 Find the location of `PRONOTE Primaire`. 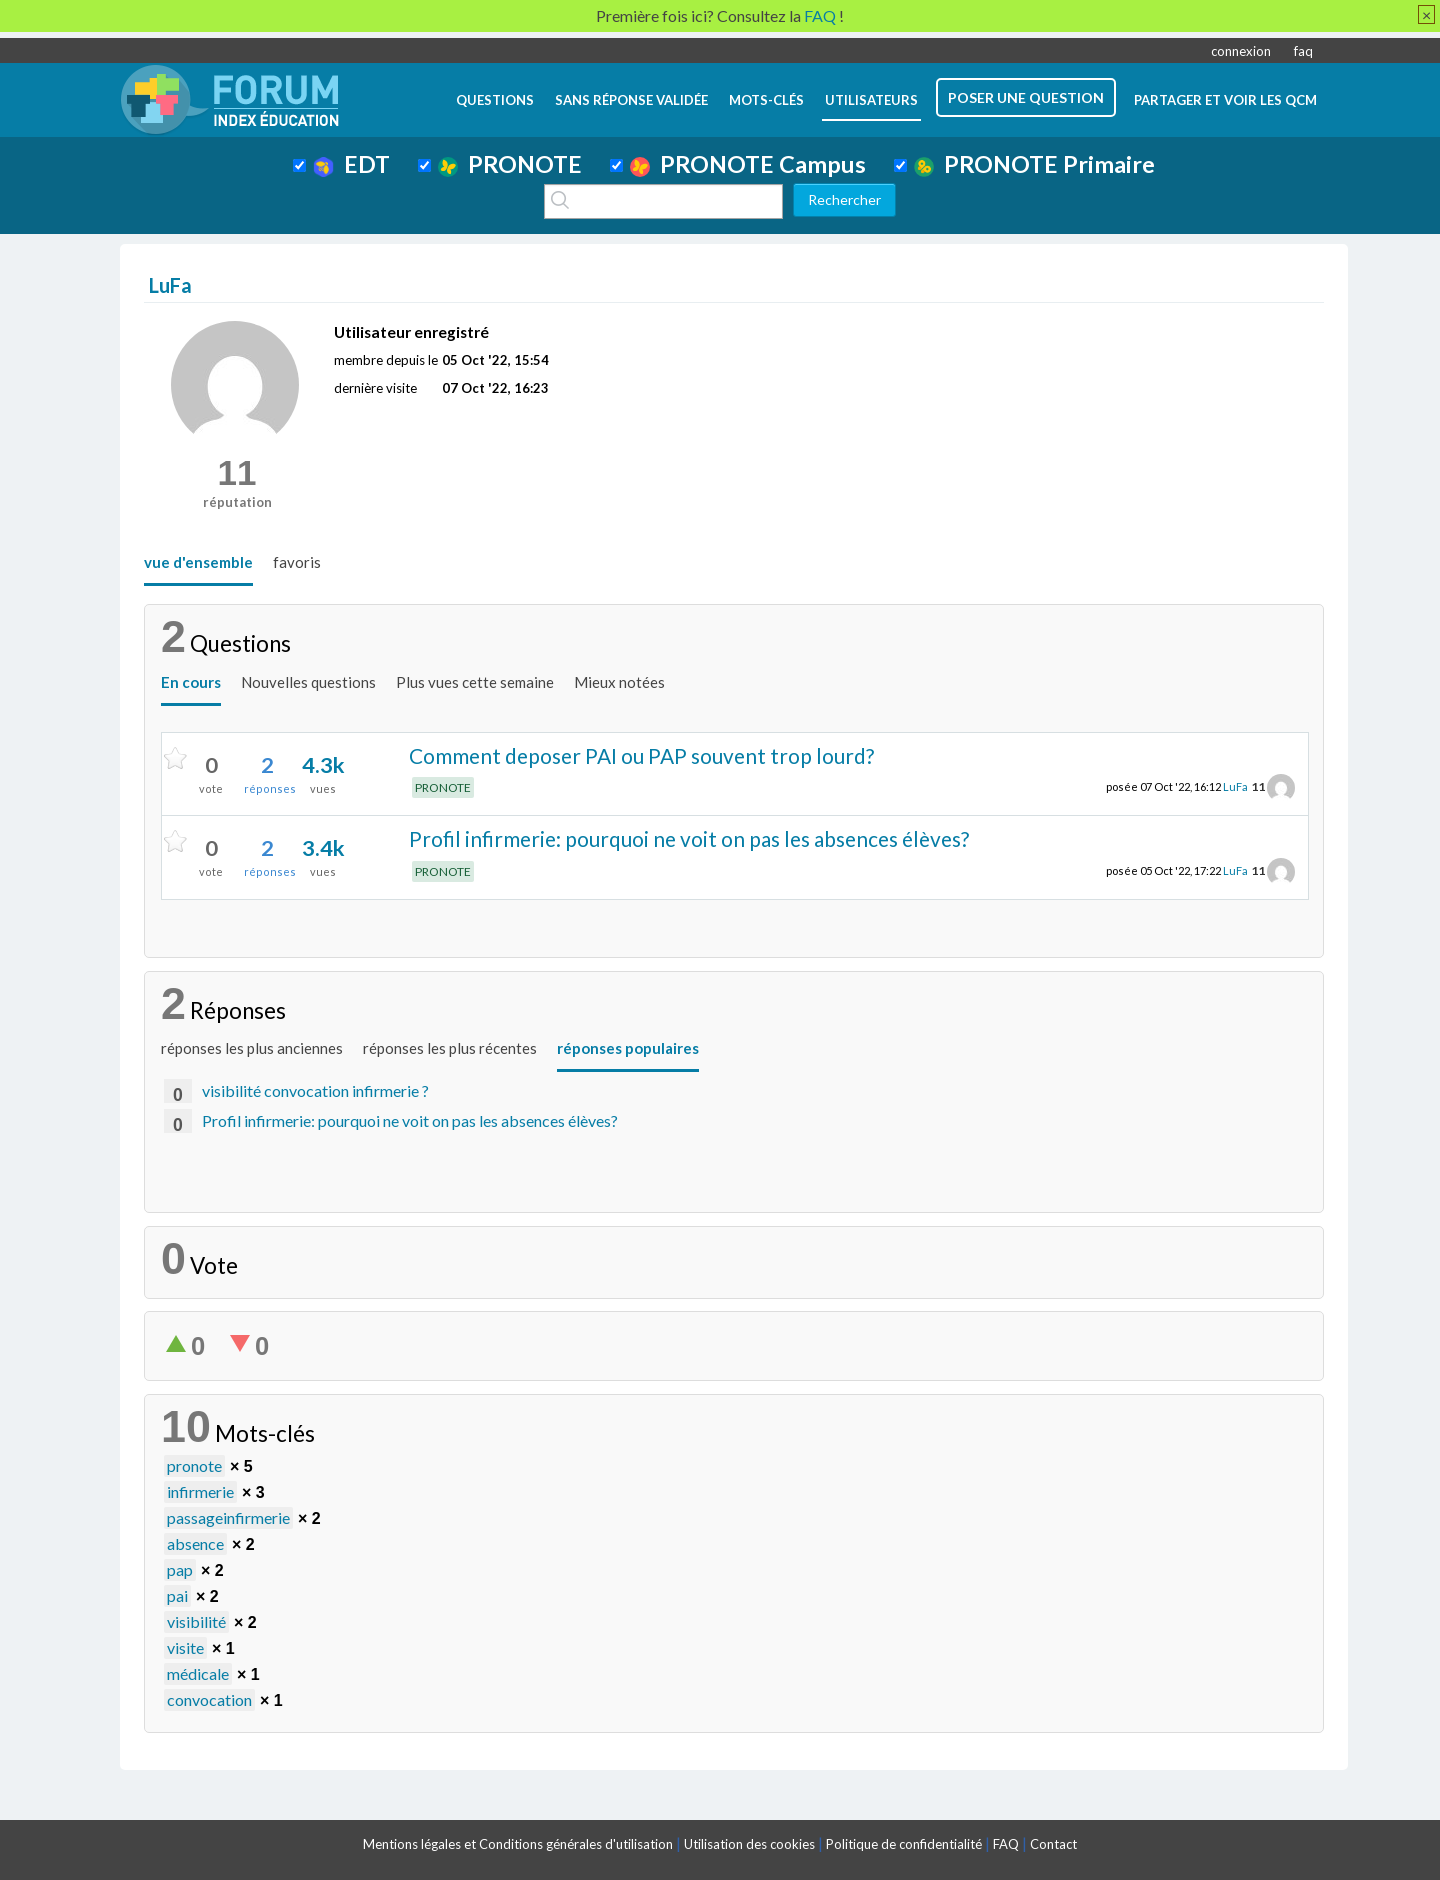

PRONOTE Primaire is located at coordinates (1034, 164).